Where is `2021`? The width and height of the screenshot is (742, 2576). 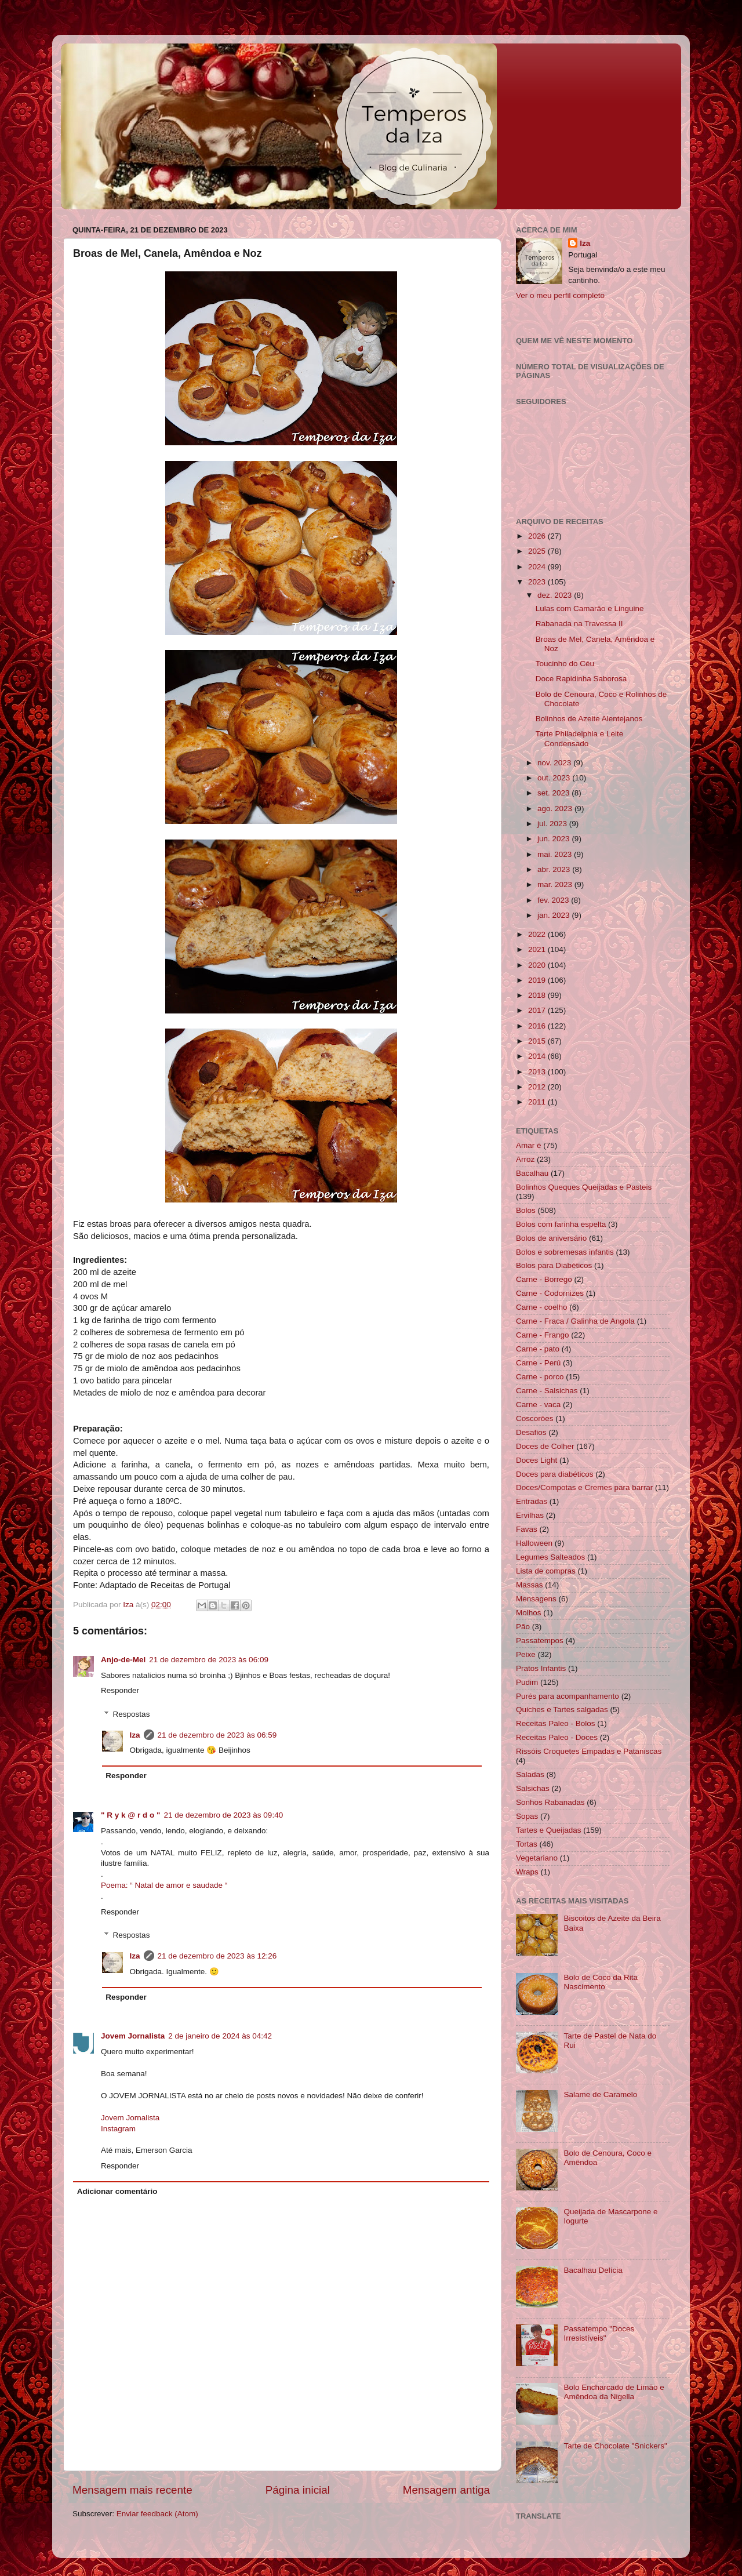
2021 is located at coordinates (538, 949).